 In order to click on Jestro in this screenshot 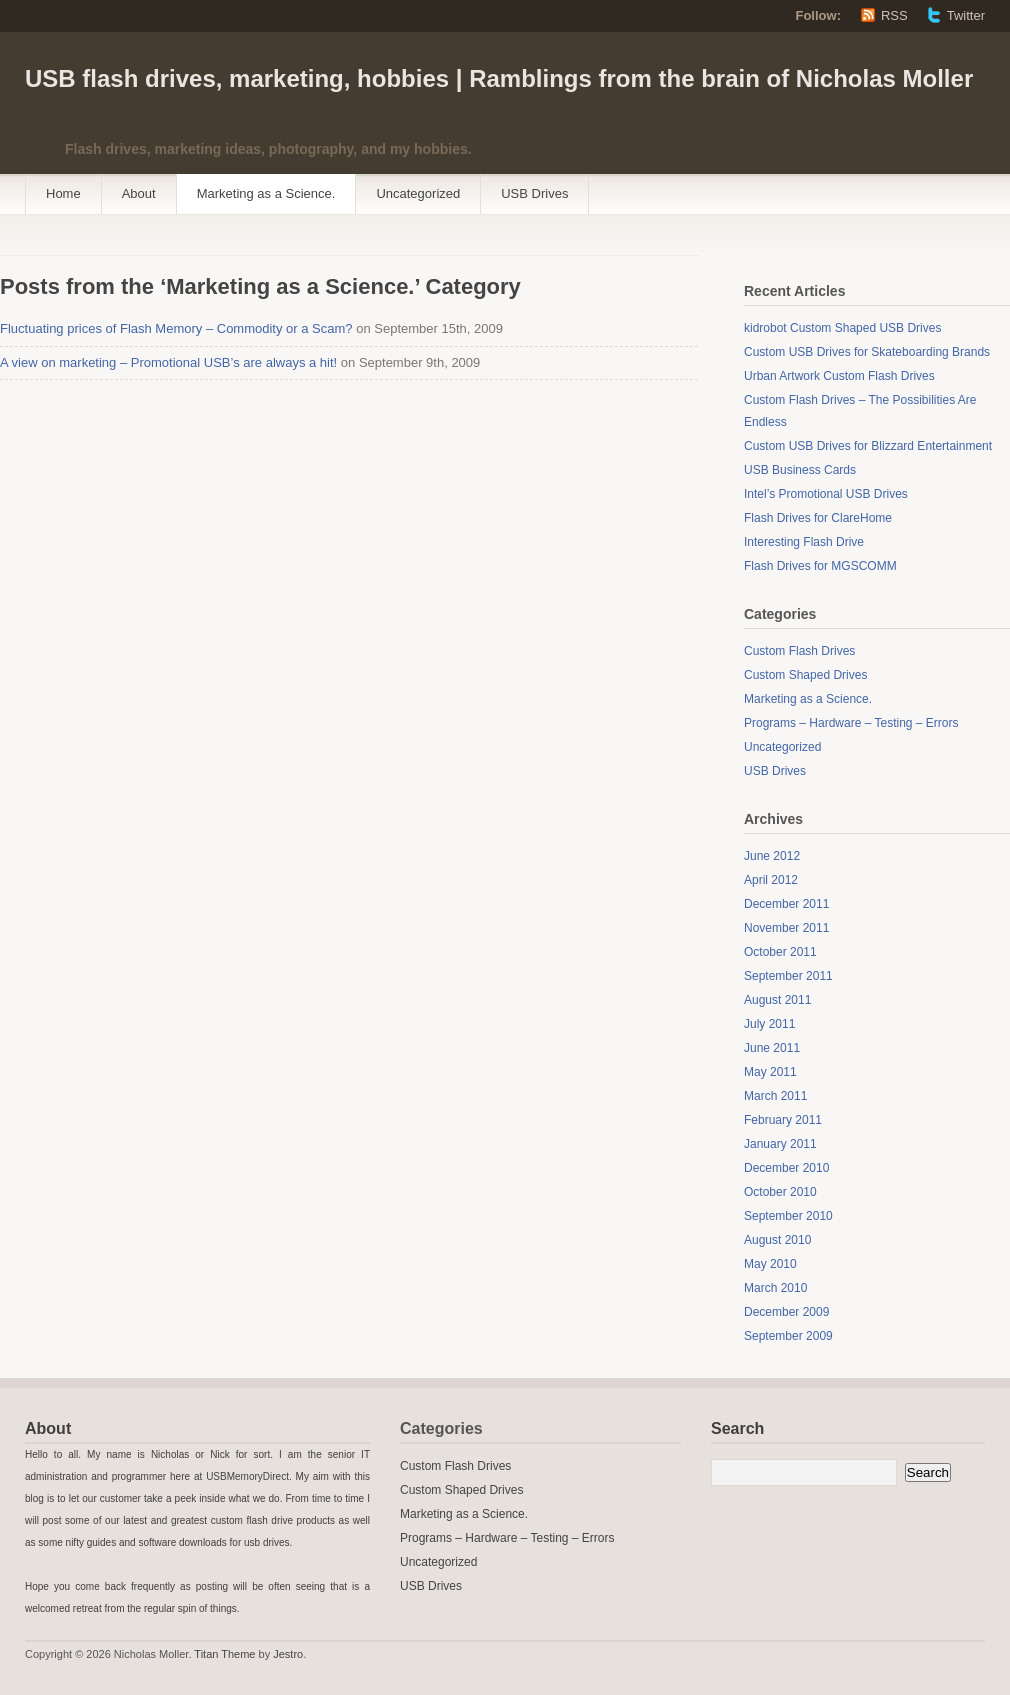, I will do `click(288, 1654)`.